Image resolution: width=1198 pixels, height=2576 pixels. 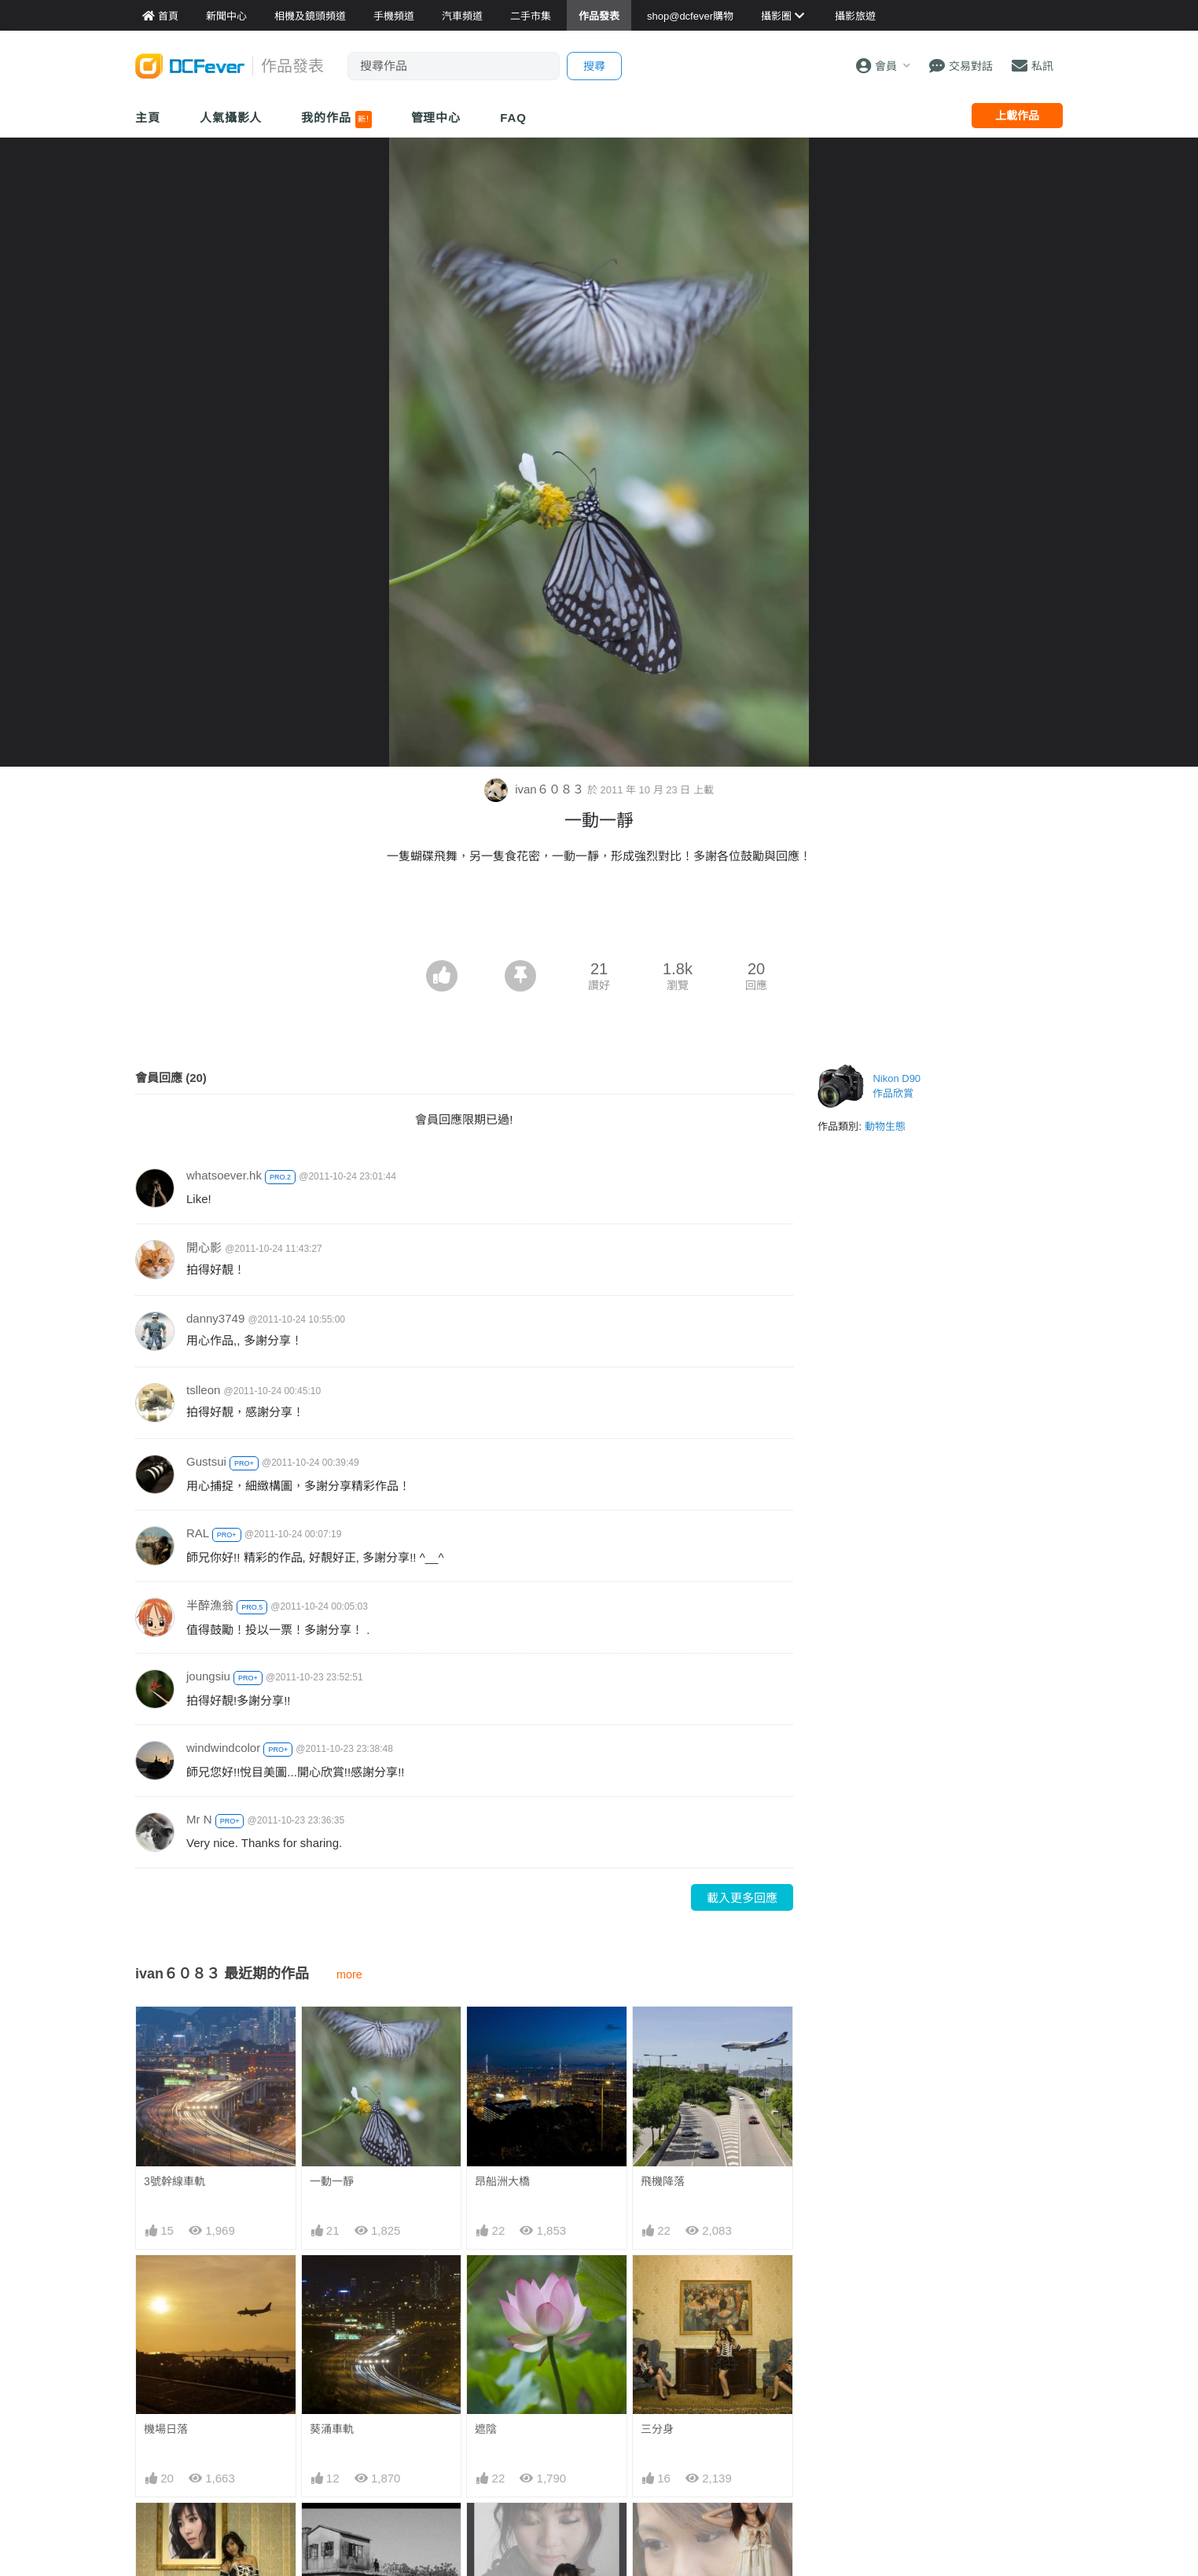 What do you see at coordinates (349, 1974) in the screenshot?
I see `more` at bounding box center [349, 1974].